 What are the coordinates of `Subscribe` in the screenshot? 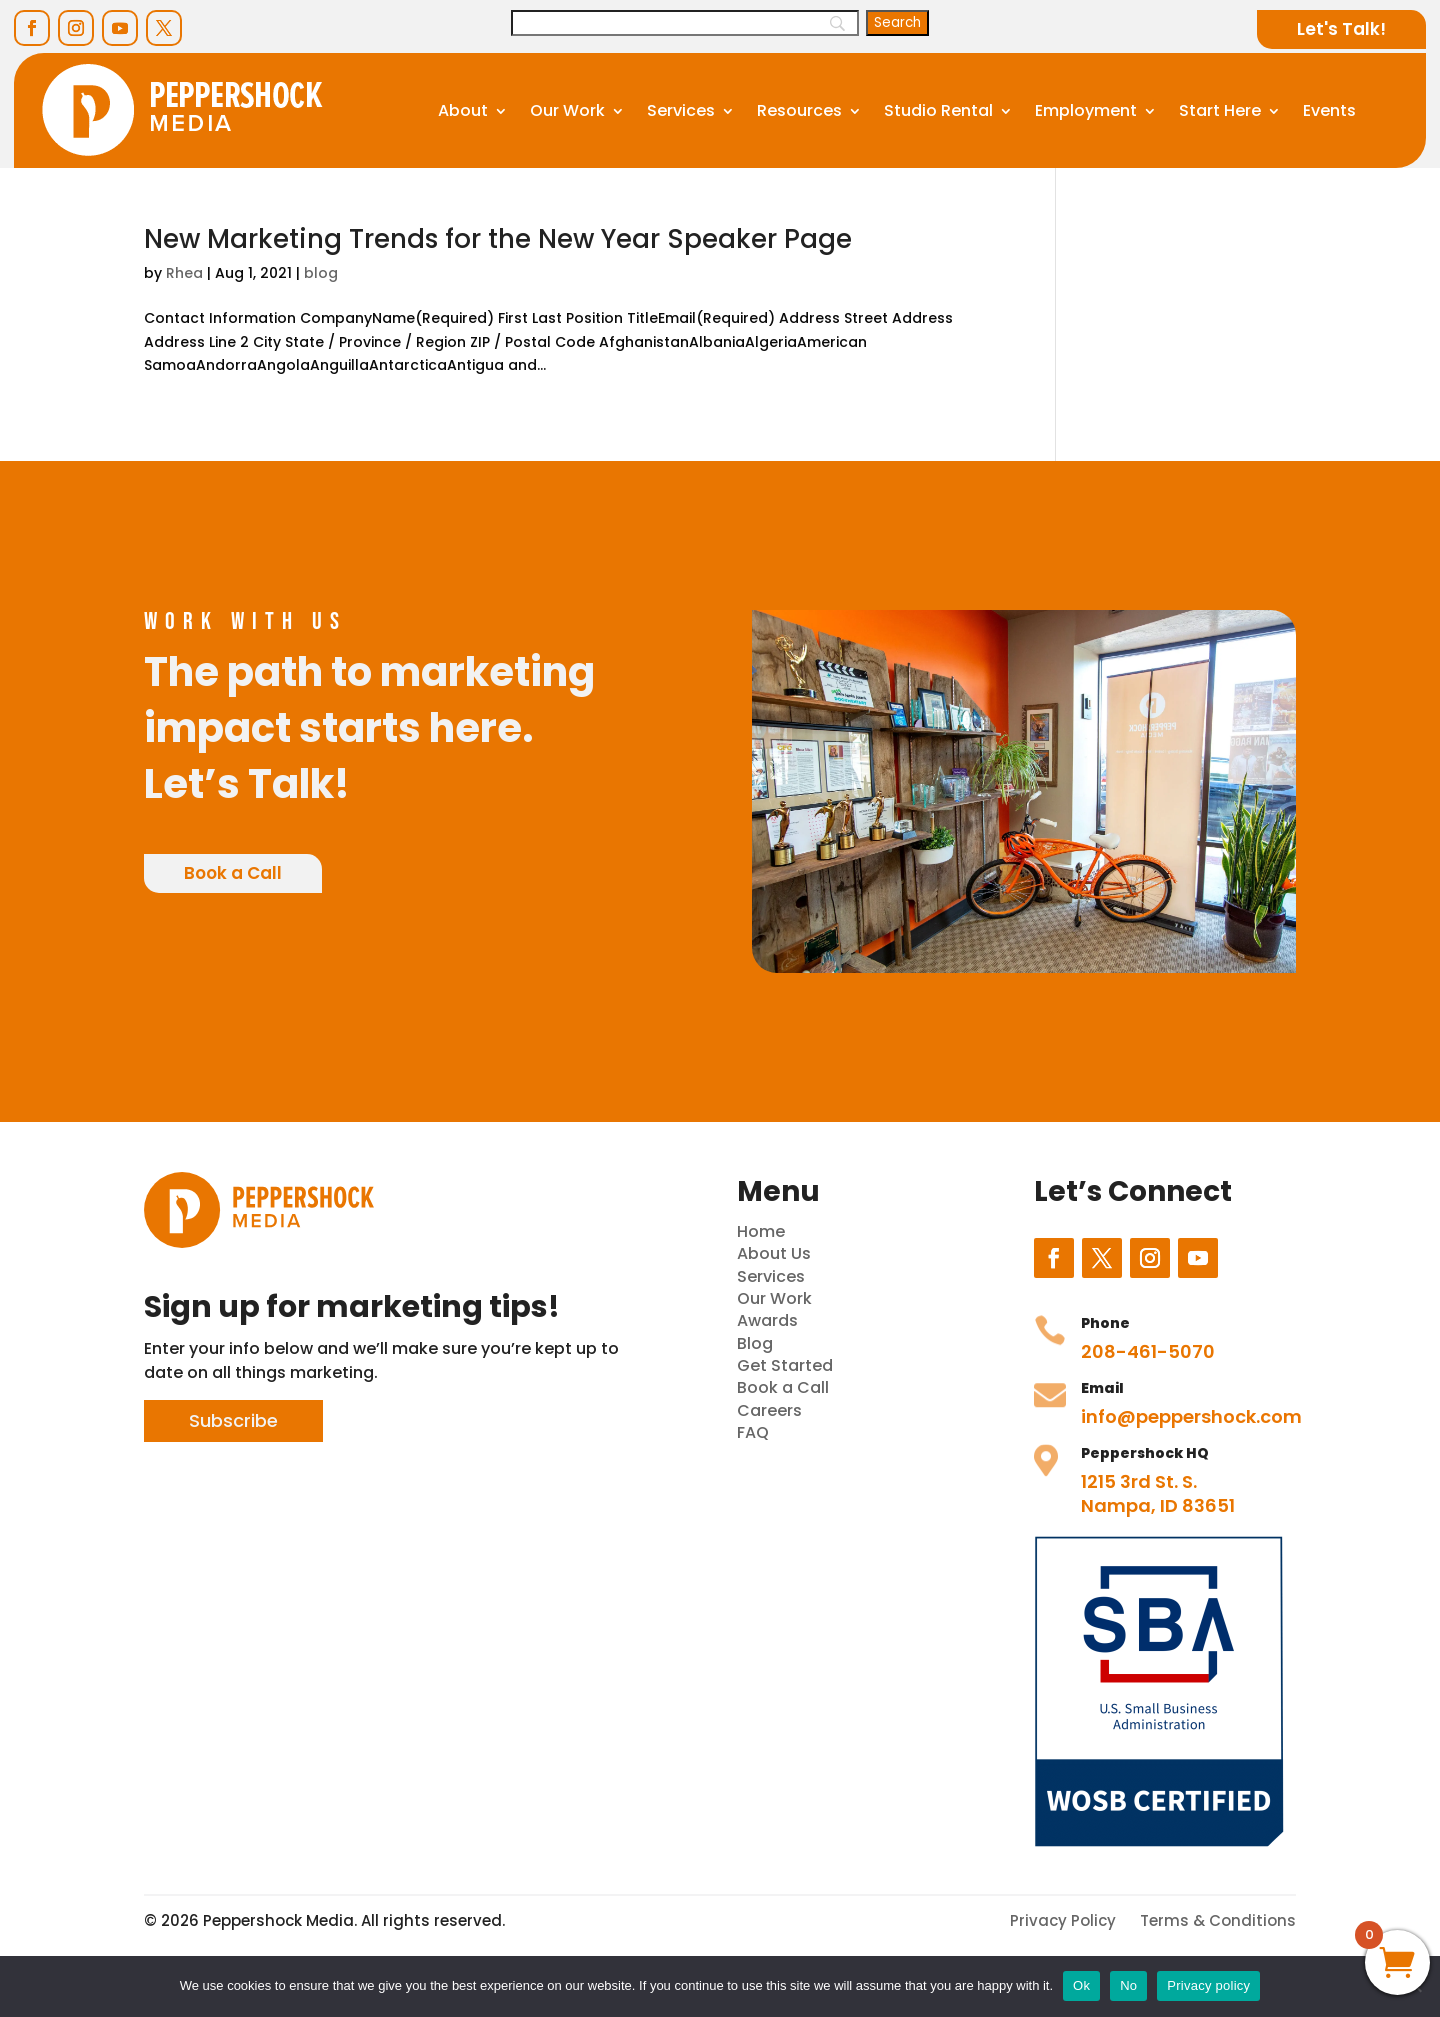 It's located at (233, 1420).